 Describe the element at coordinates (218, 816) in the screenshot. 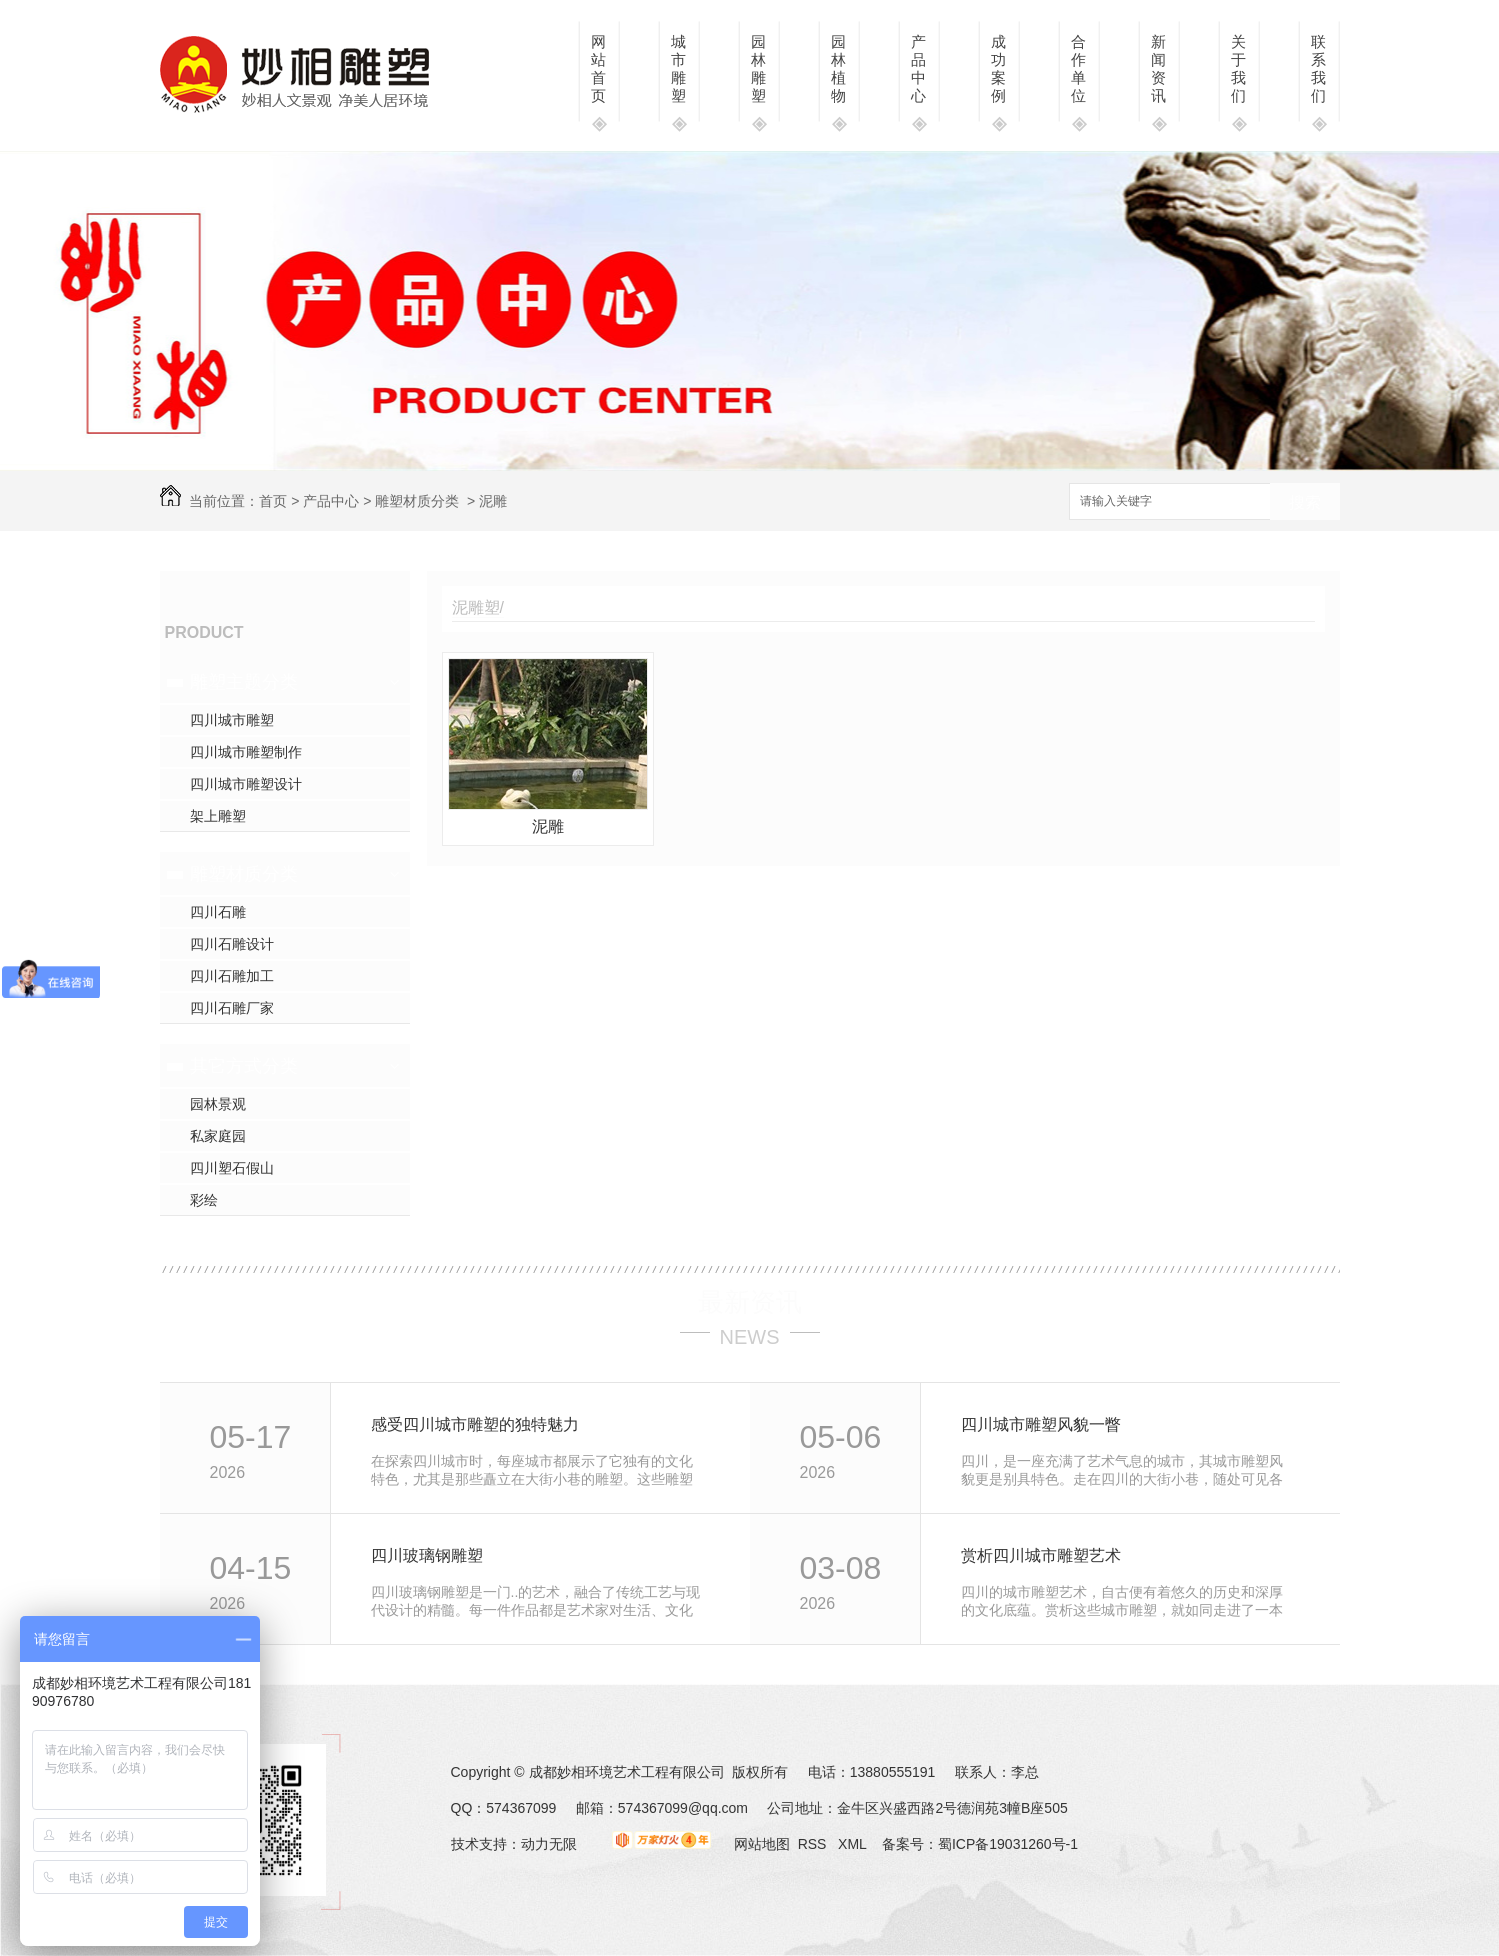

I see `架上雕塑` at that location.